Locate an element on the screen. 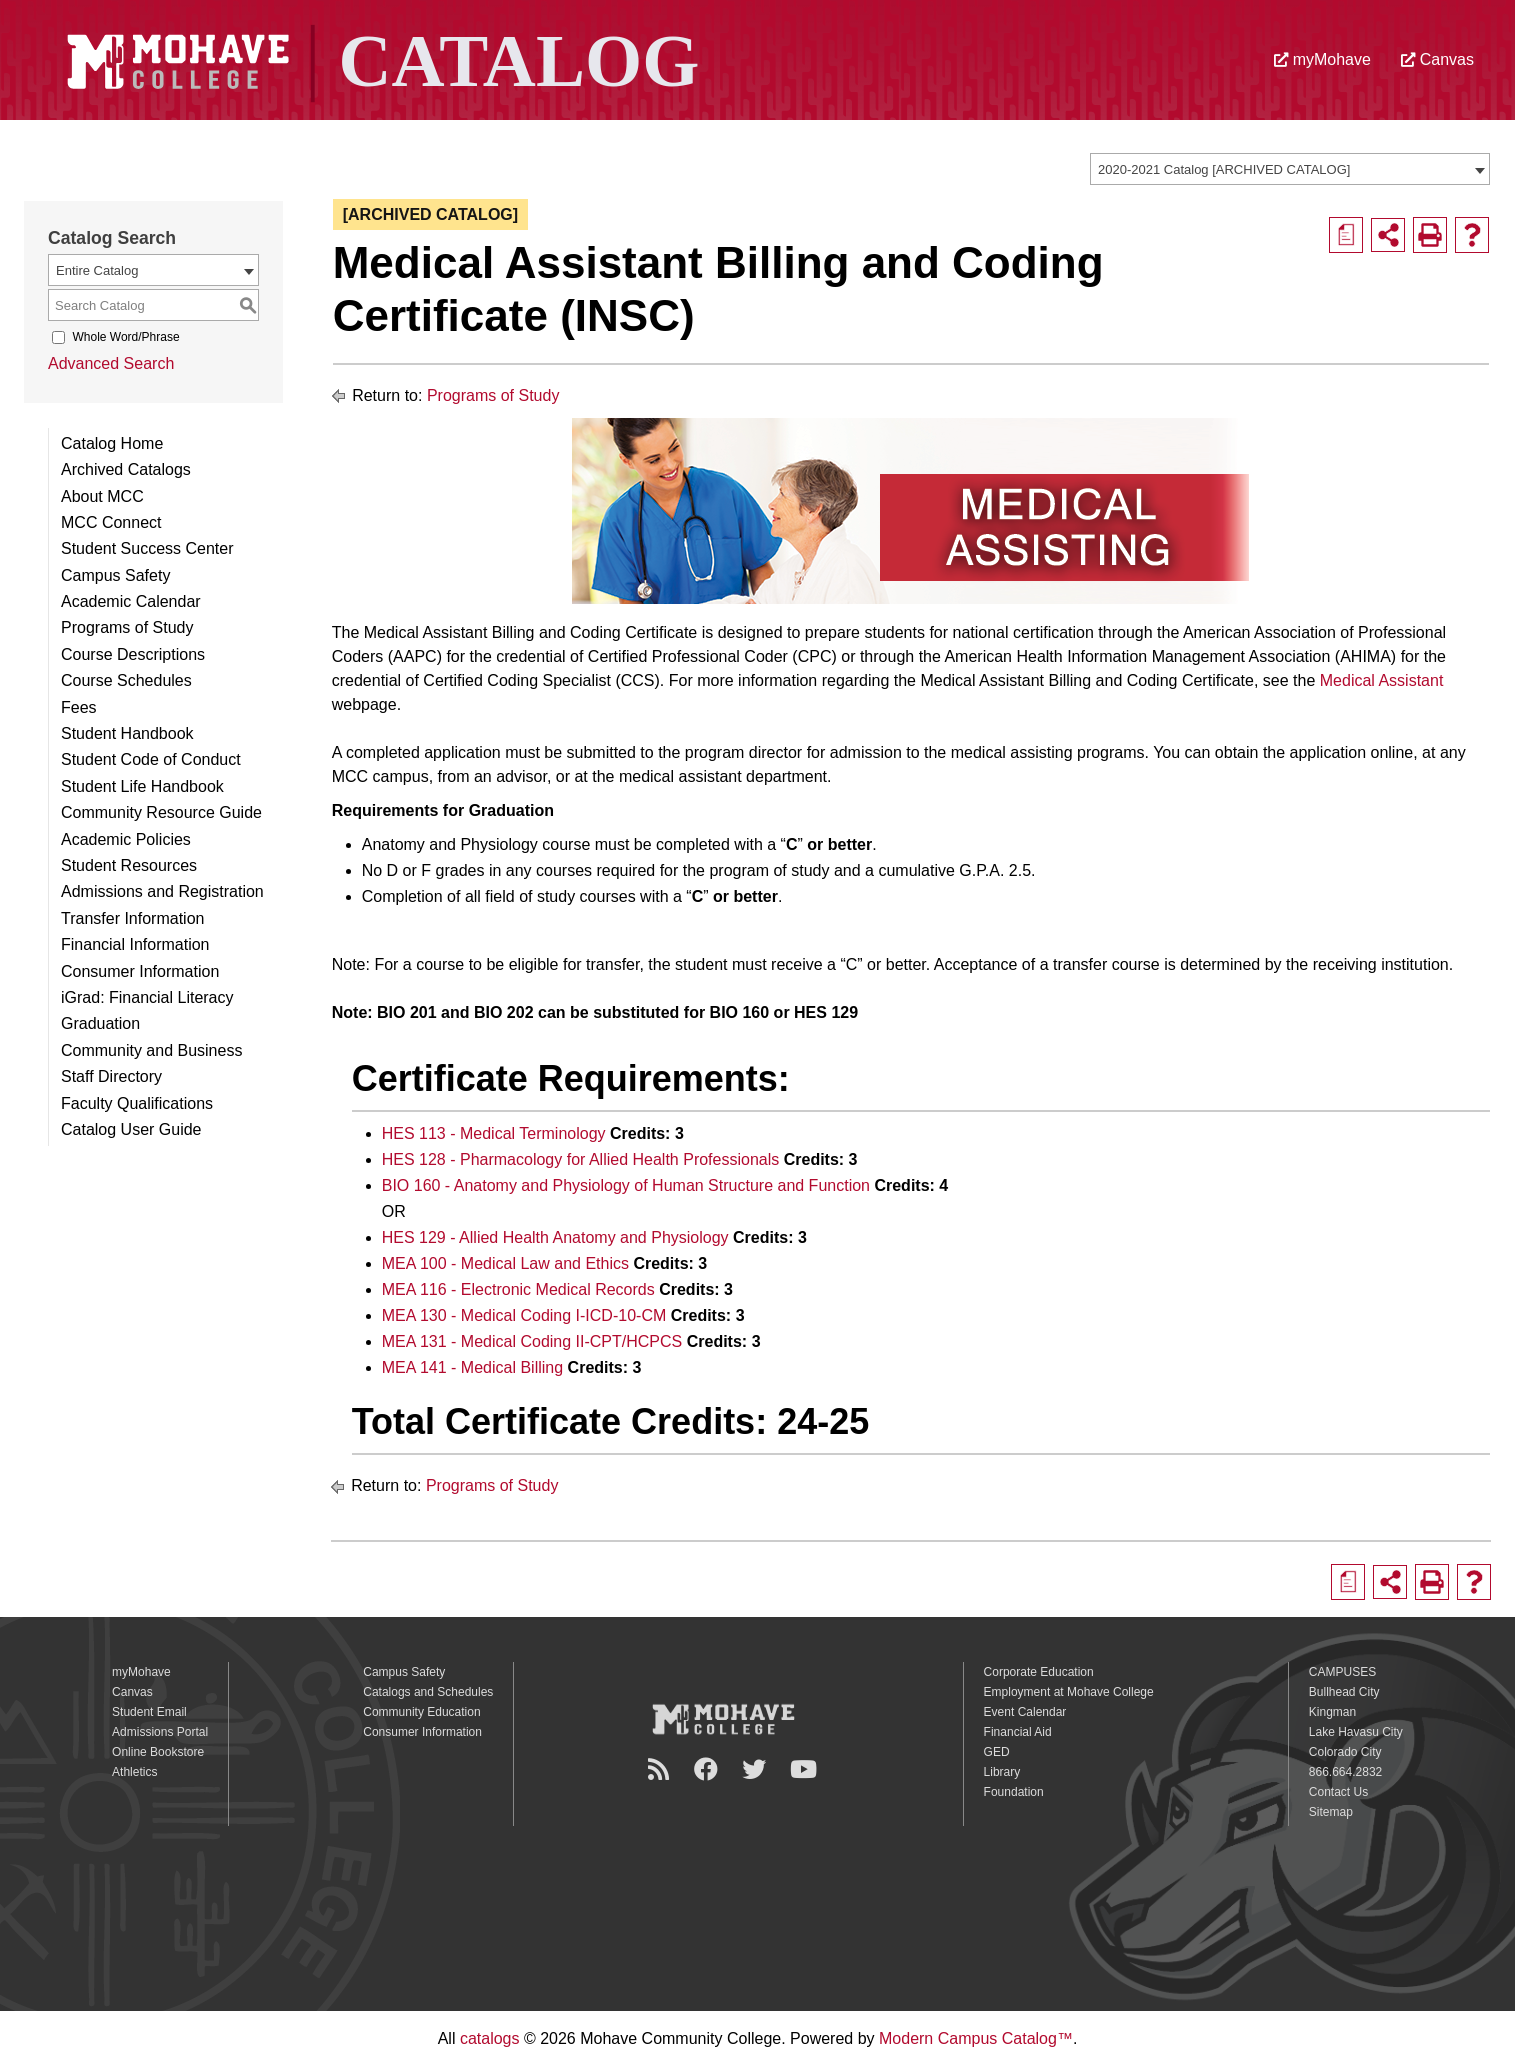 Image resolution: width=1515 pixels, height=2067 pixels. CAMPUSES is located at coordinates (1342, 1672).